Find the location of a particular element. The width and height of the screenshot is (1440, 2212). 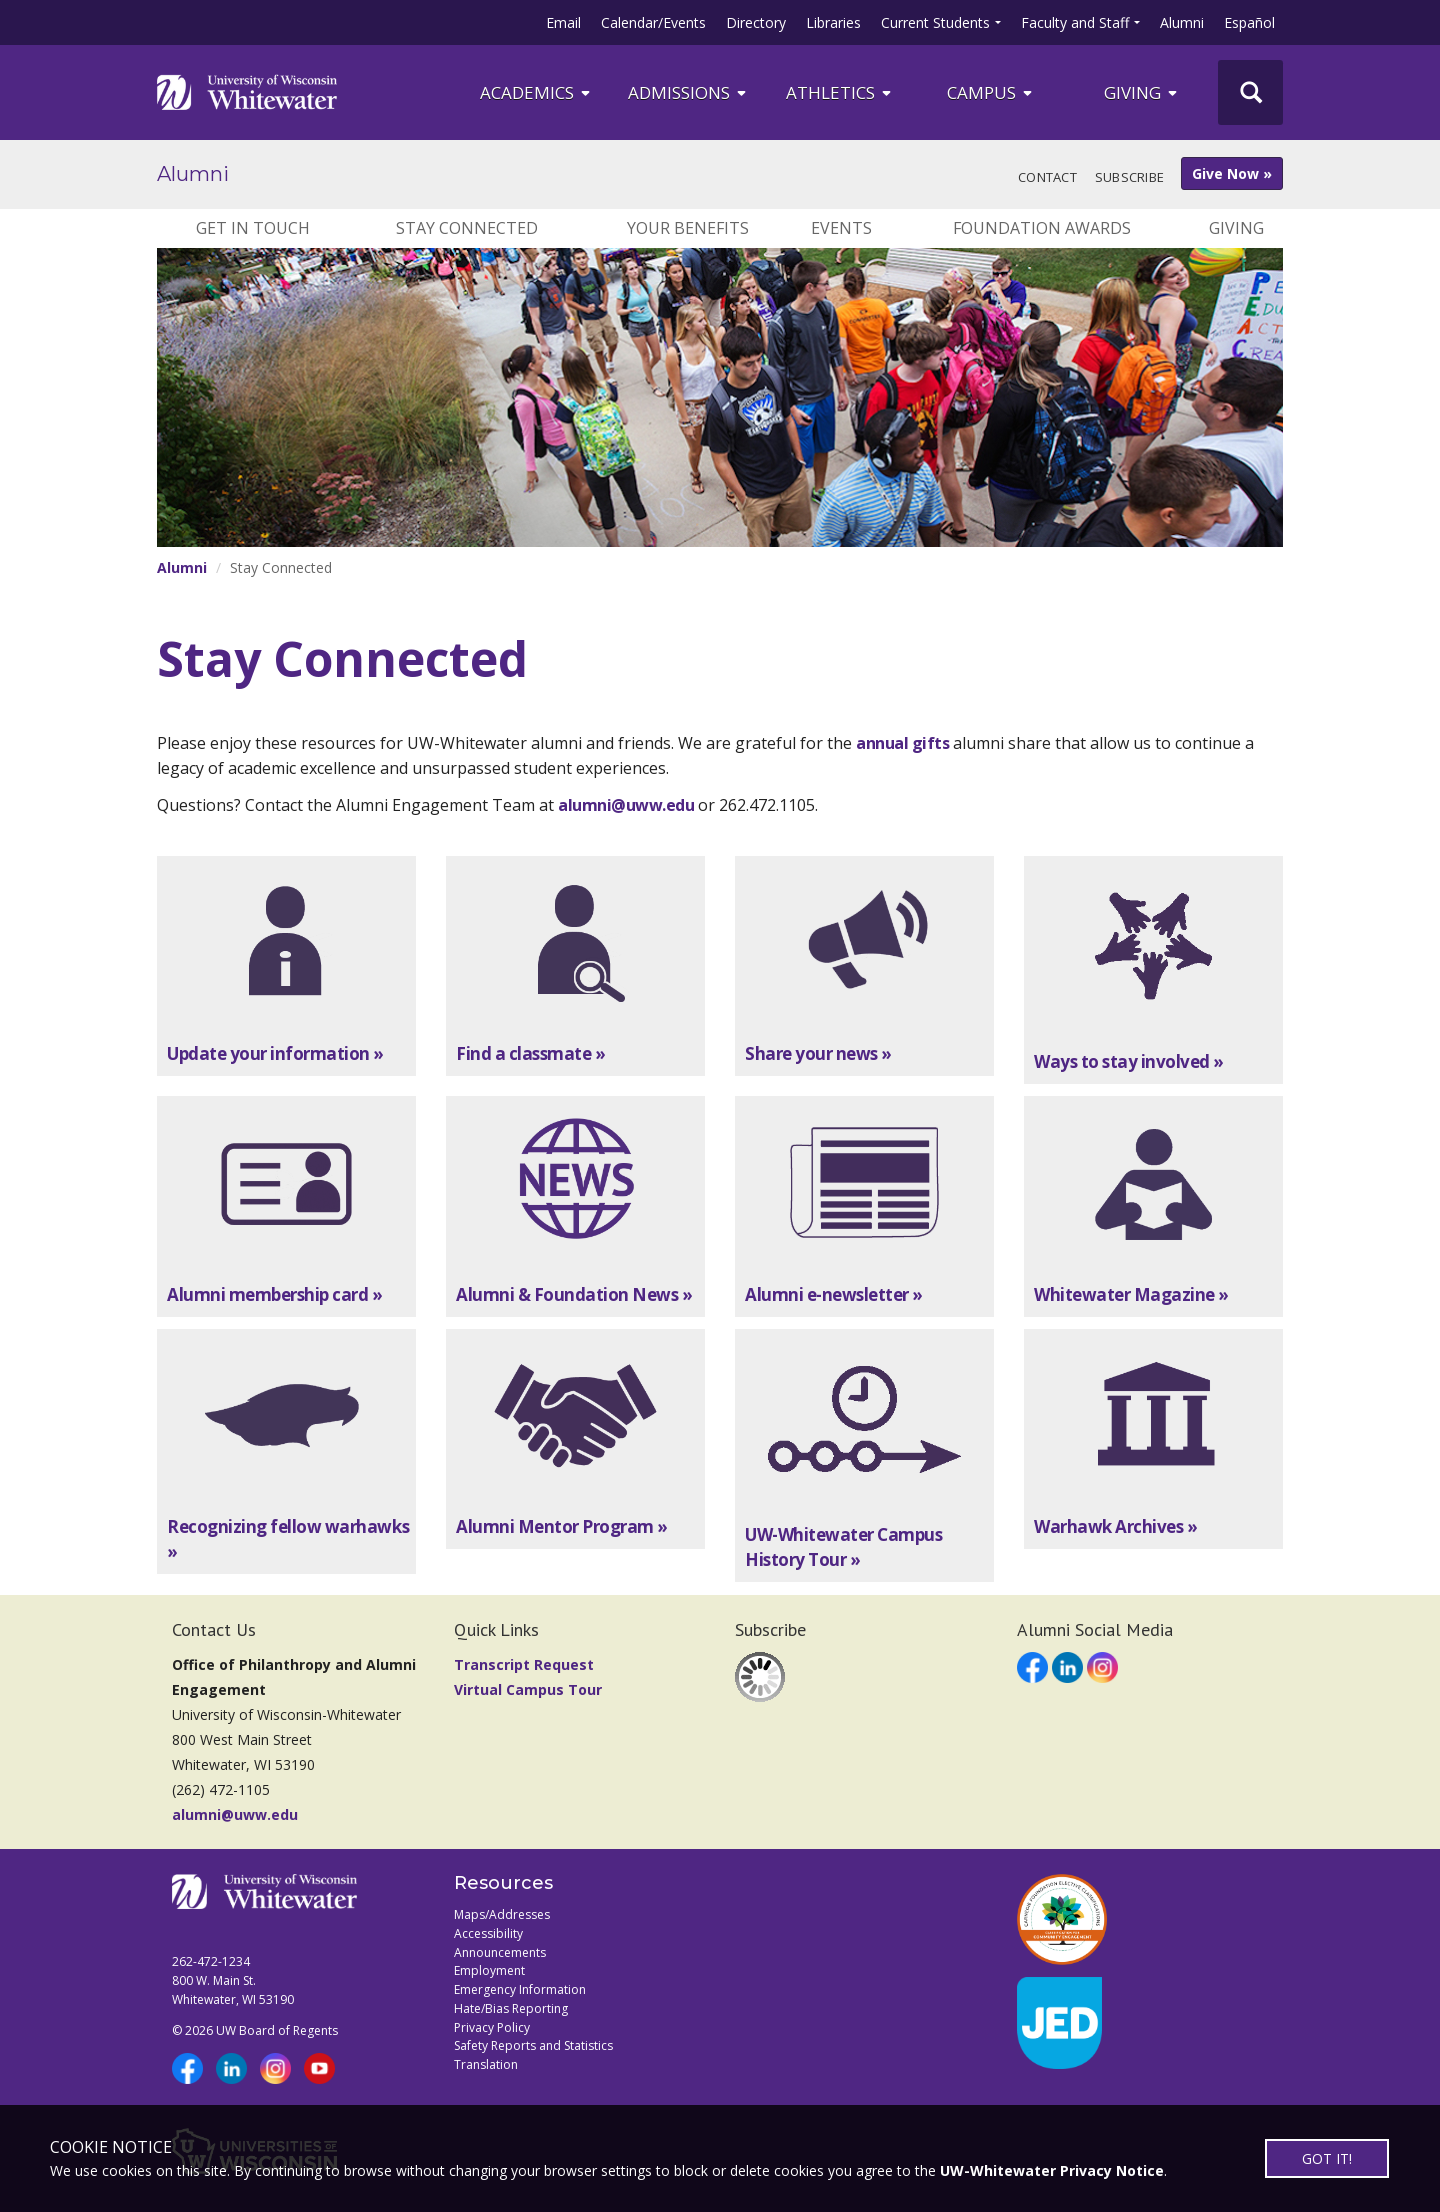

Libraries is located at coordinates (833, 22).